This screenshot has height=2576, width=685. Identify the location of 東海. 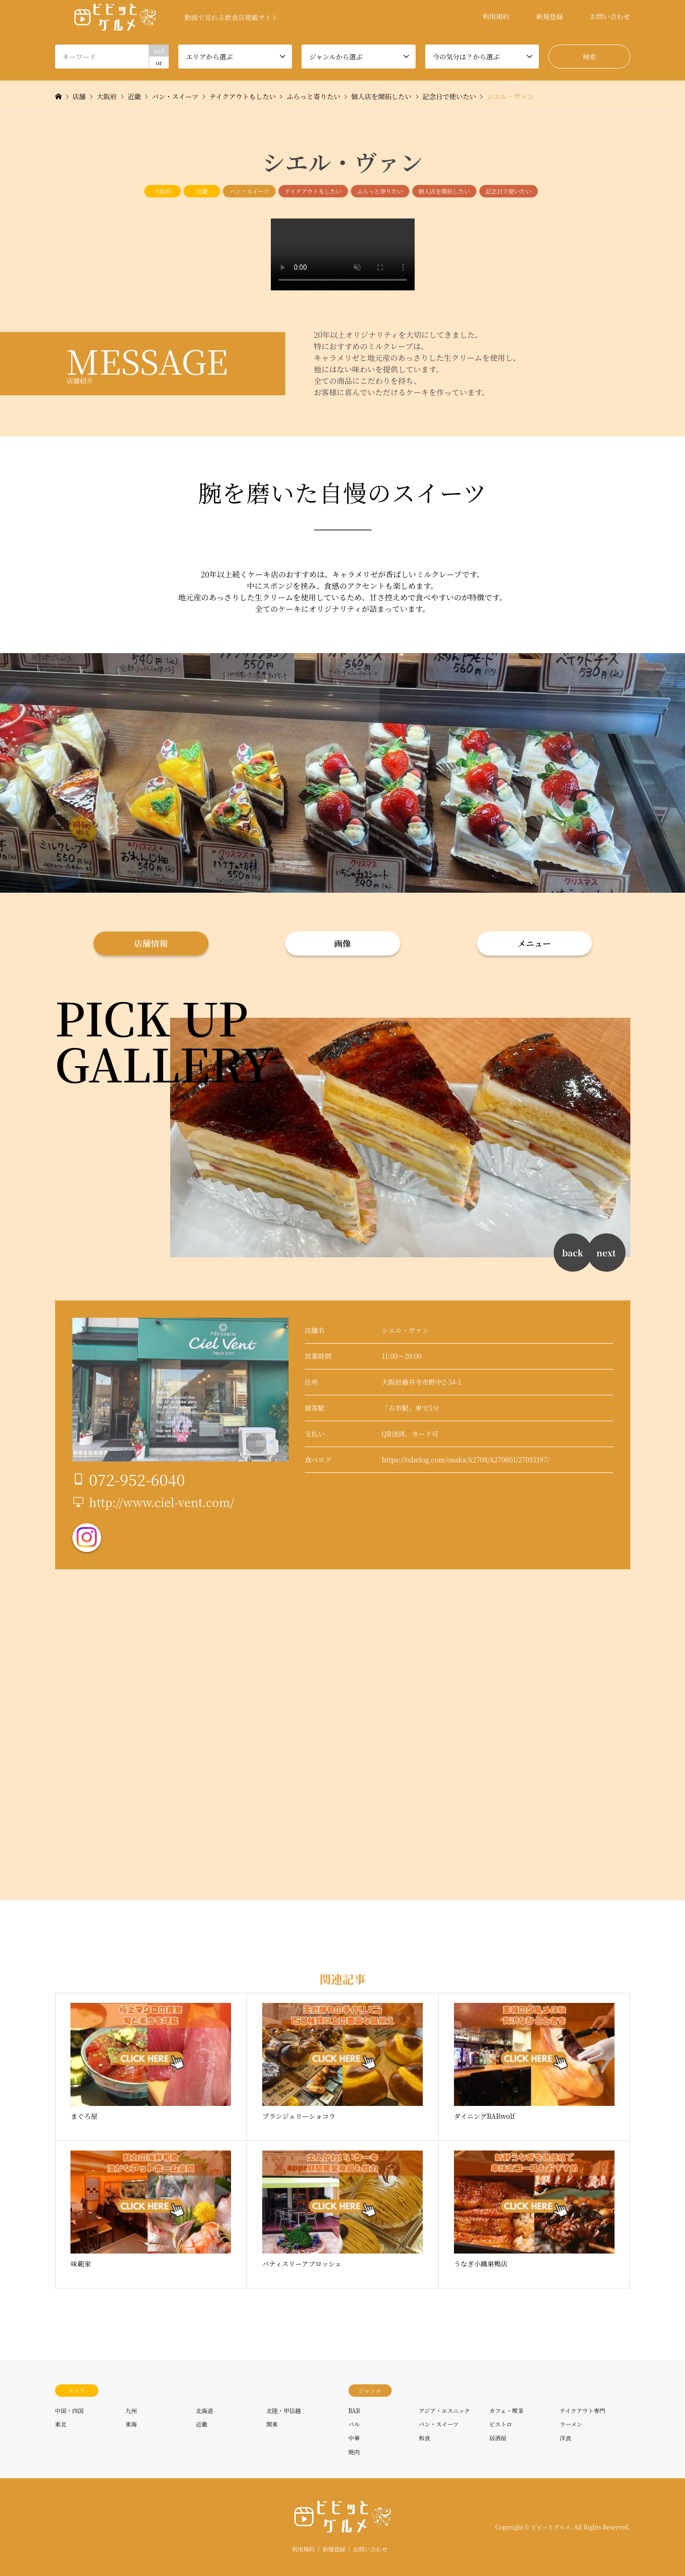
(131, 2424).